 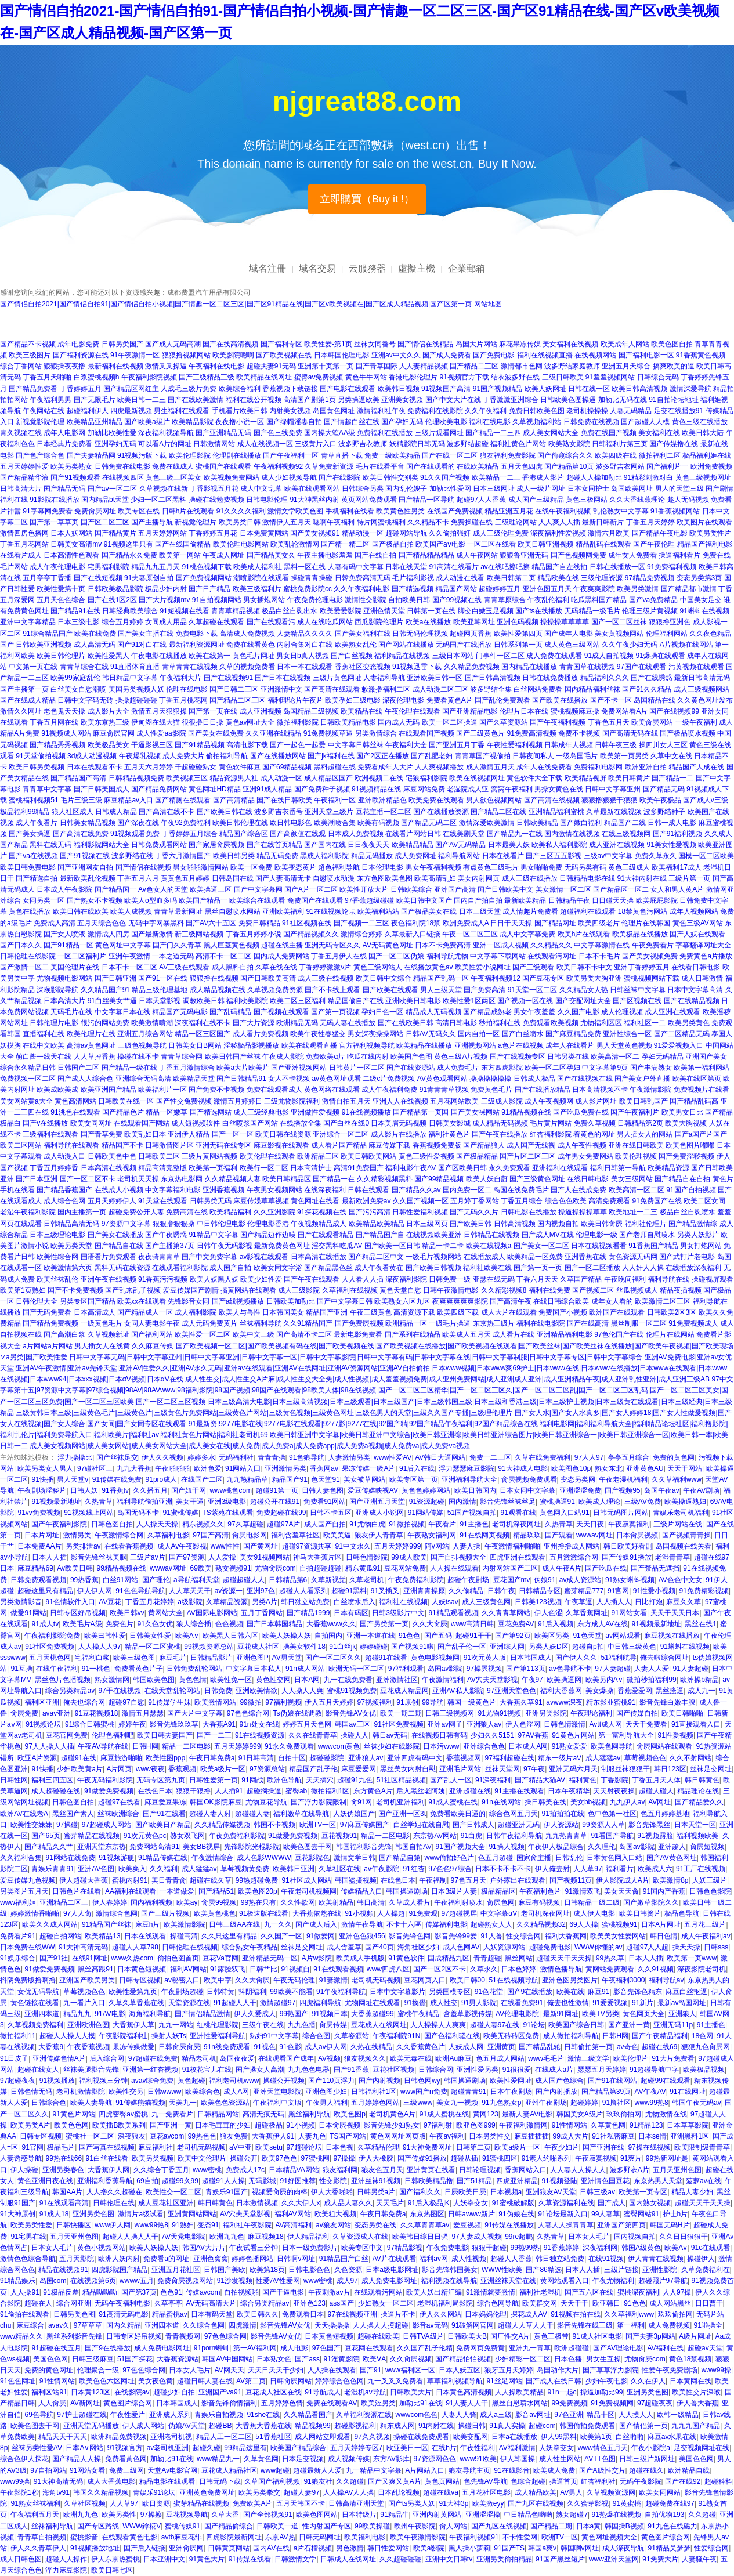 I want to click on 97视频福利, so click(x=375, y=1702).